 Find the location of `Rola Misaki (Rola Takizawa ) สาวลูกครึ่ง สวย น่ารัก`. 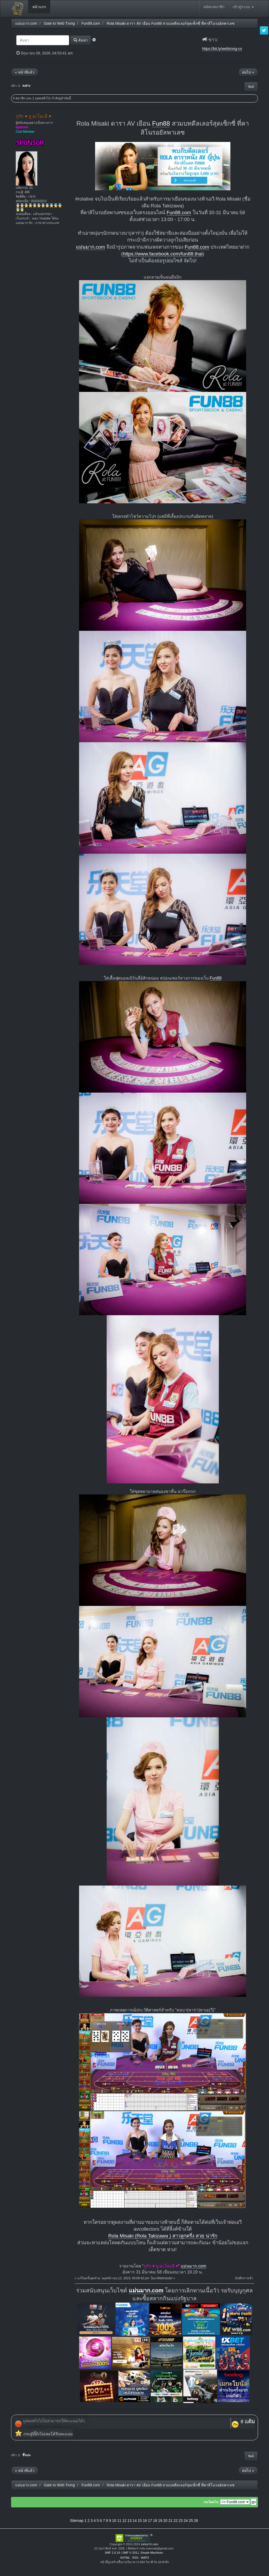

Rola Misaki (Rola Takizawa ) สาวลูกครึ่ง สวย น่ารัก is located at coordinates (162, 2236).